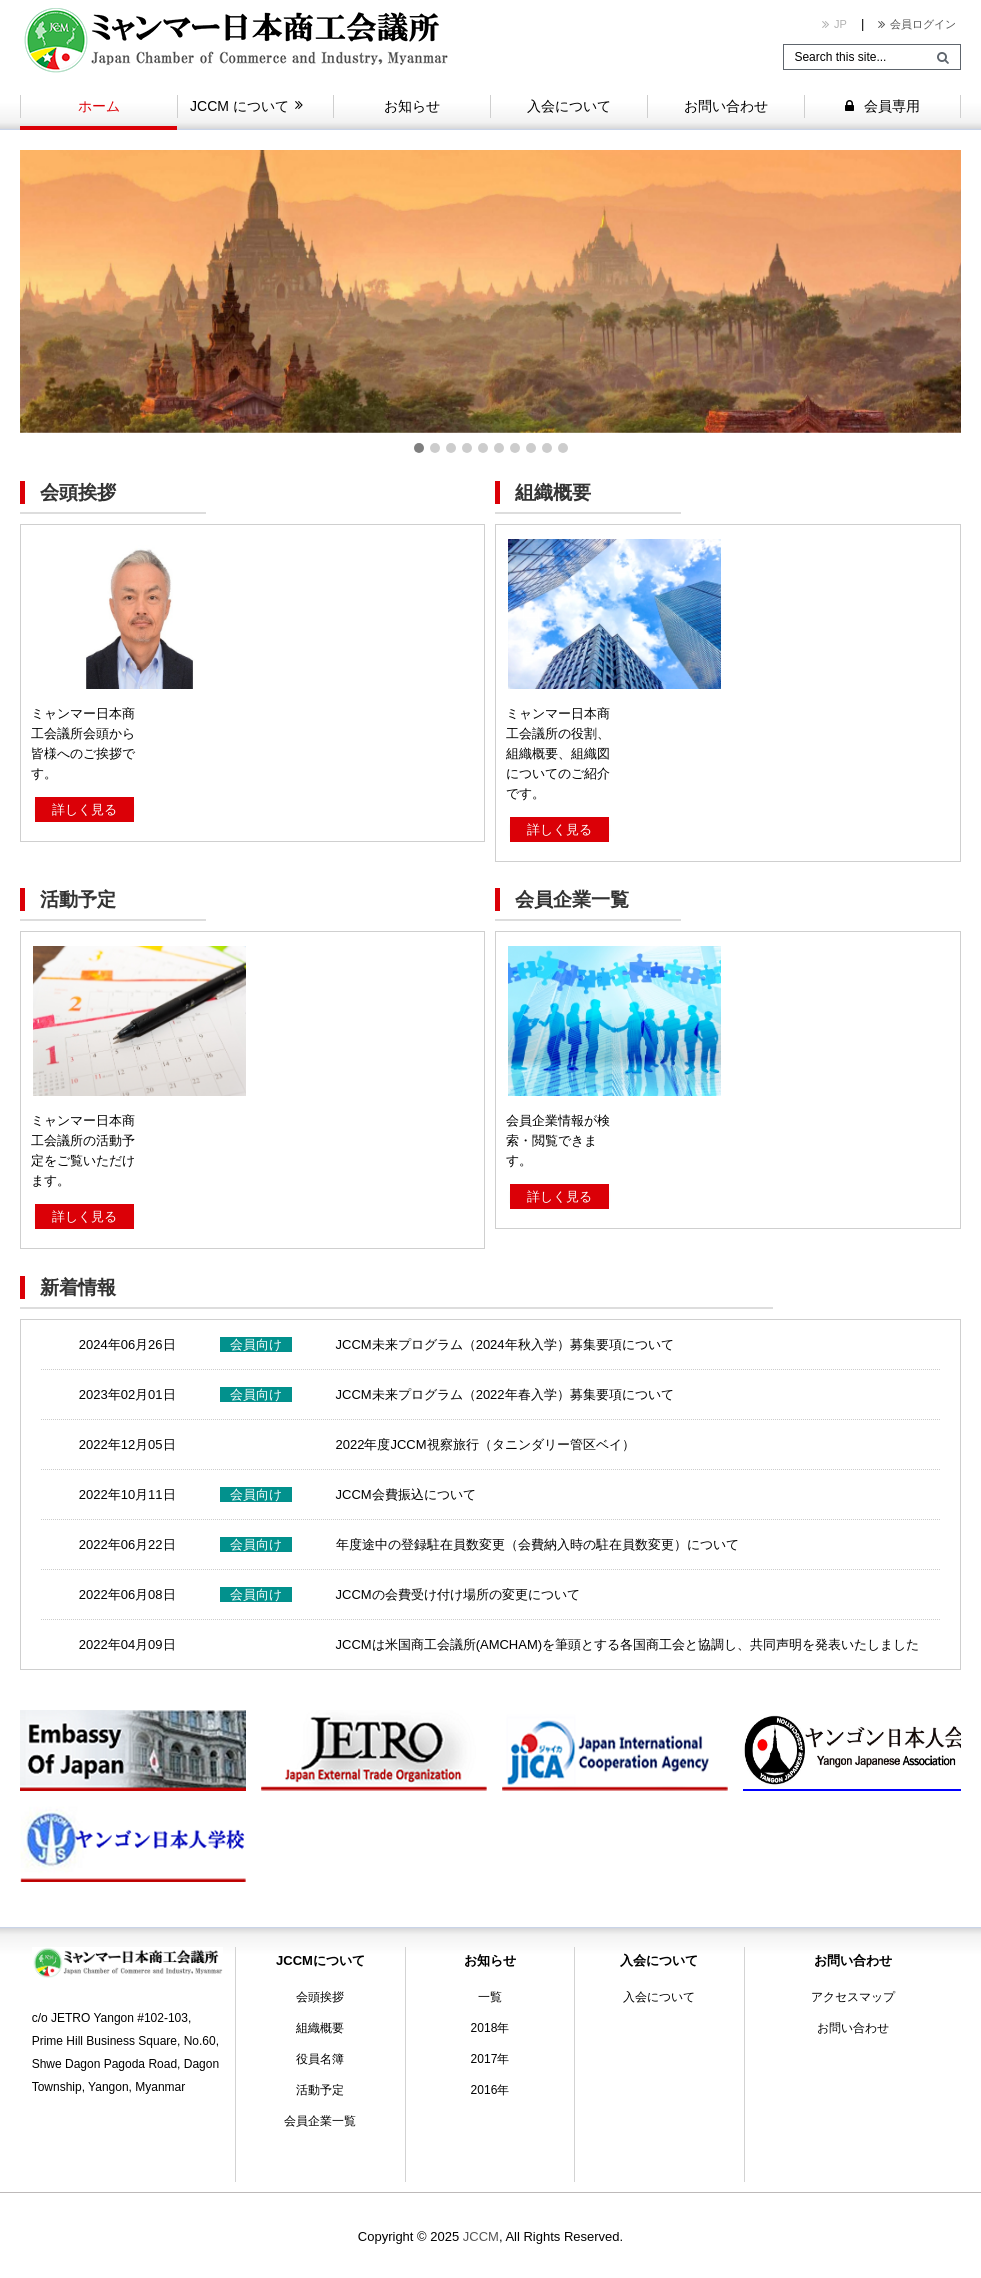 This screenshot has height=2278, width=981. I want to click on JCCMは米国商工会議所(AMCHAM)を筆頭とする各国商工会と協調し、共同声明を発表いたしました, so click(628, 1644).